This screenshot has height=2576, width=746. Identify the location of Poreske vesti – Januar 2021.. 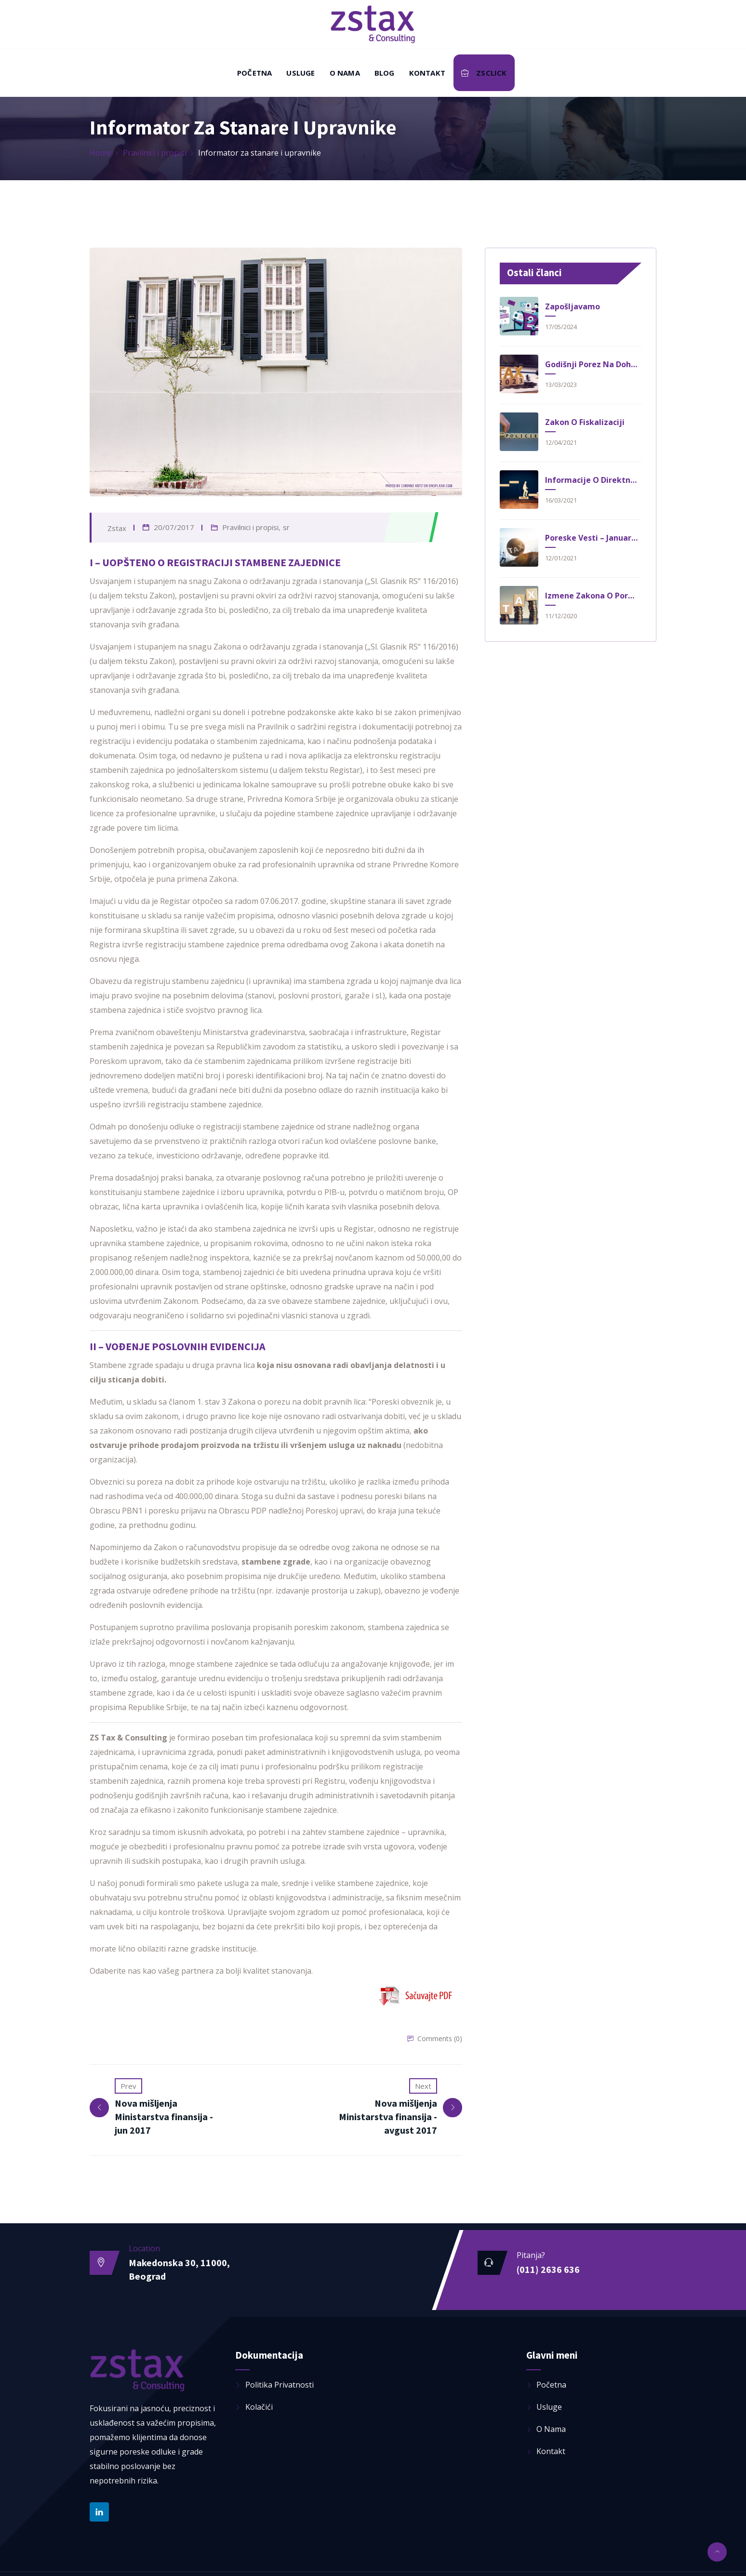
(592, 537).